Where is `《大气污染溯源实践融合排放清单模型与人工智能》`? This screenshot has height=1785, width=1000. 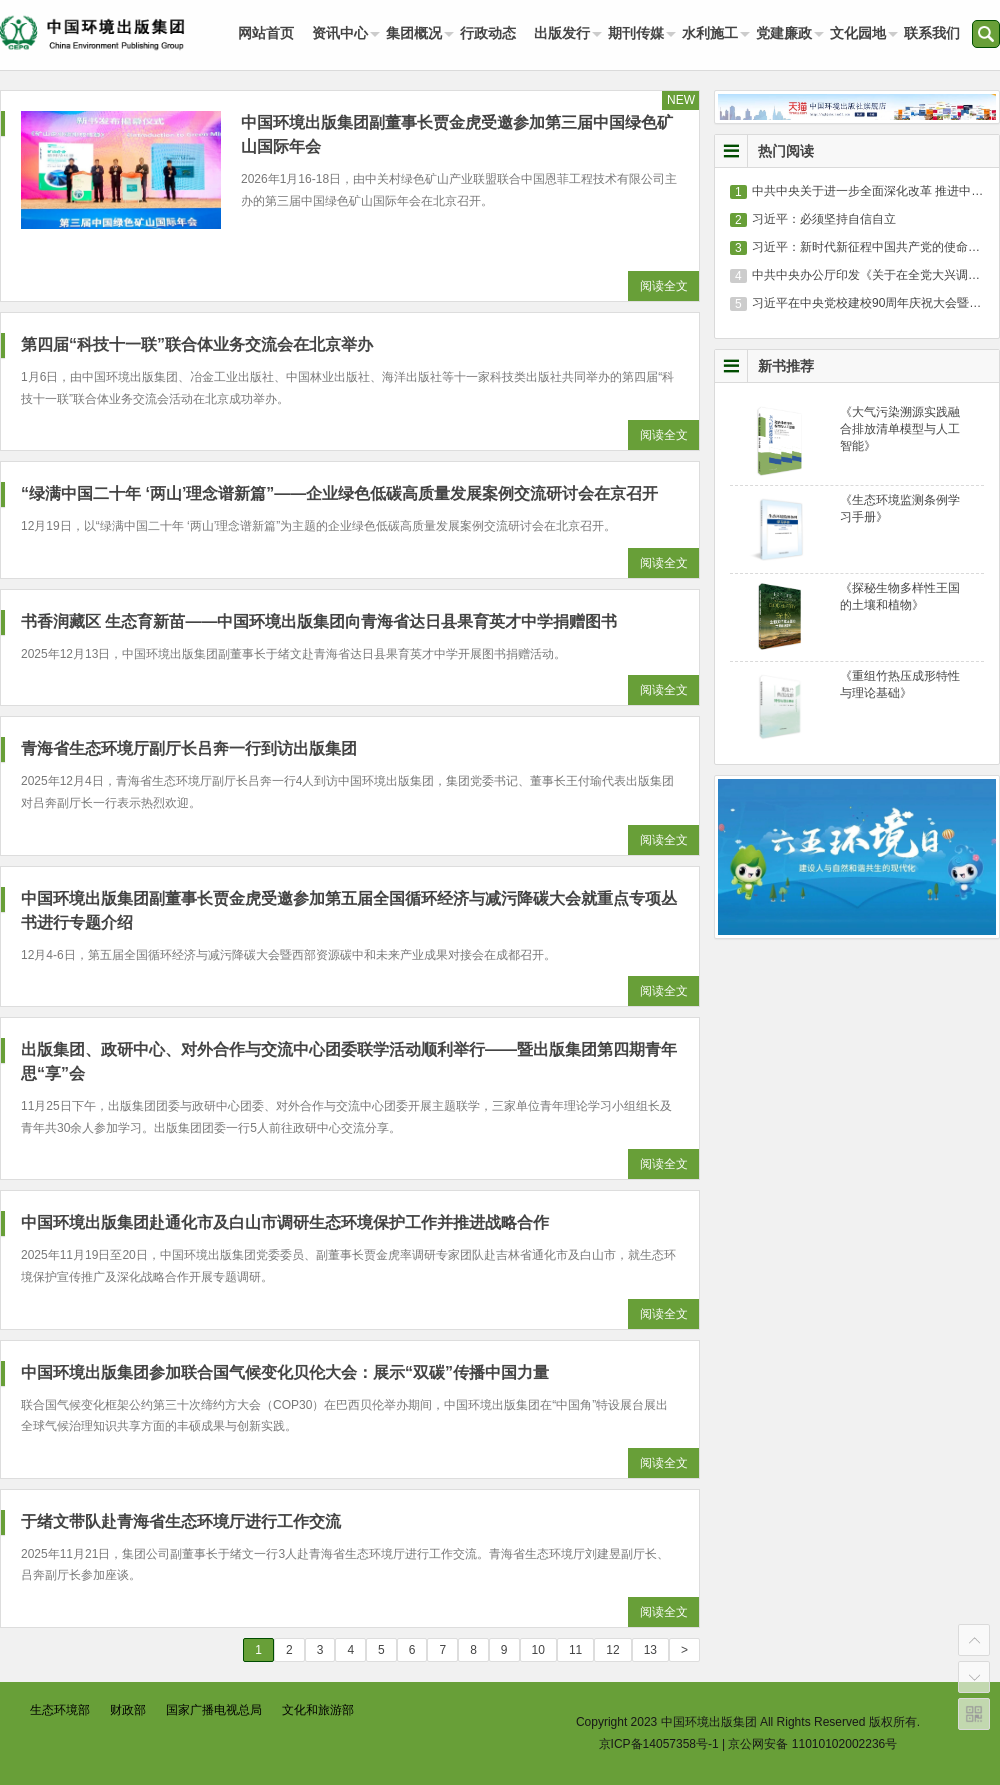
《大气污染溯源实践融合排放清单模型与人工智能》 is located at coordinates (900, 429).